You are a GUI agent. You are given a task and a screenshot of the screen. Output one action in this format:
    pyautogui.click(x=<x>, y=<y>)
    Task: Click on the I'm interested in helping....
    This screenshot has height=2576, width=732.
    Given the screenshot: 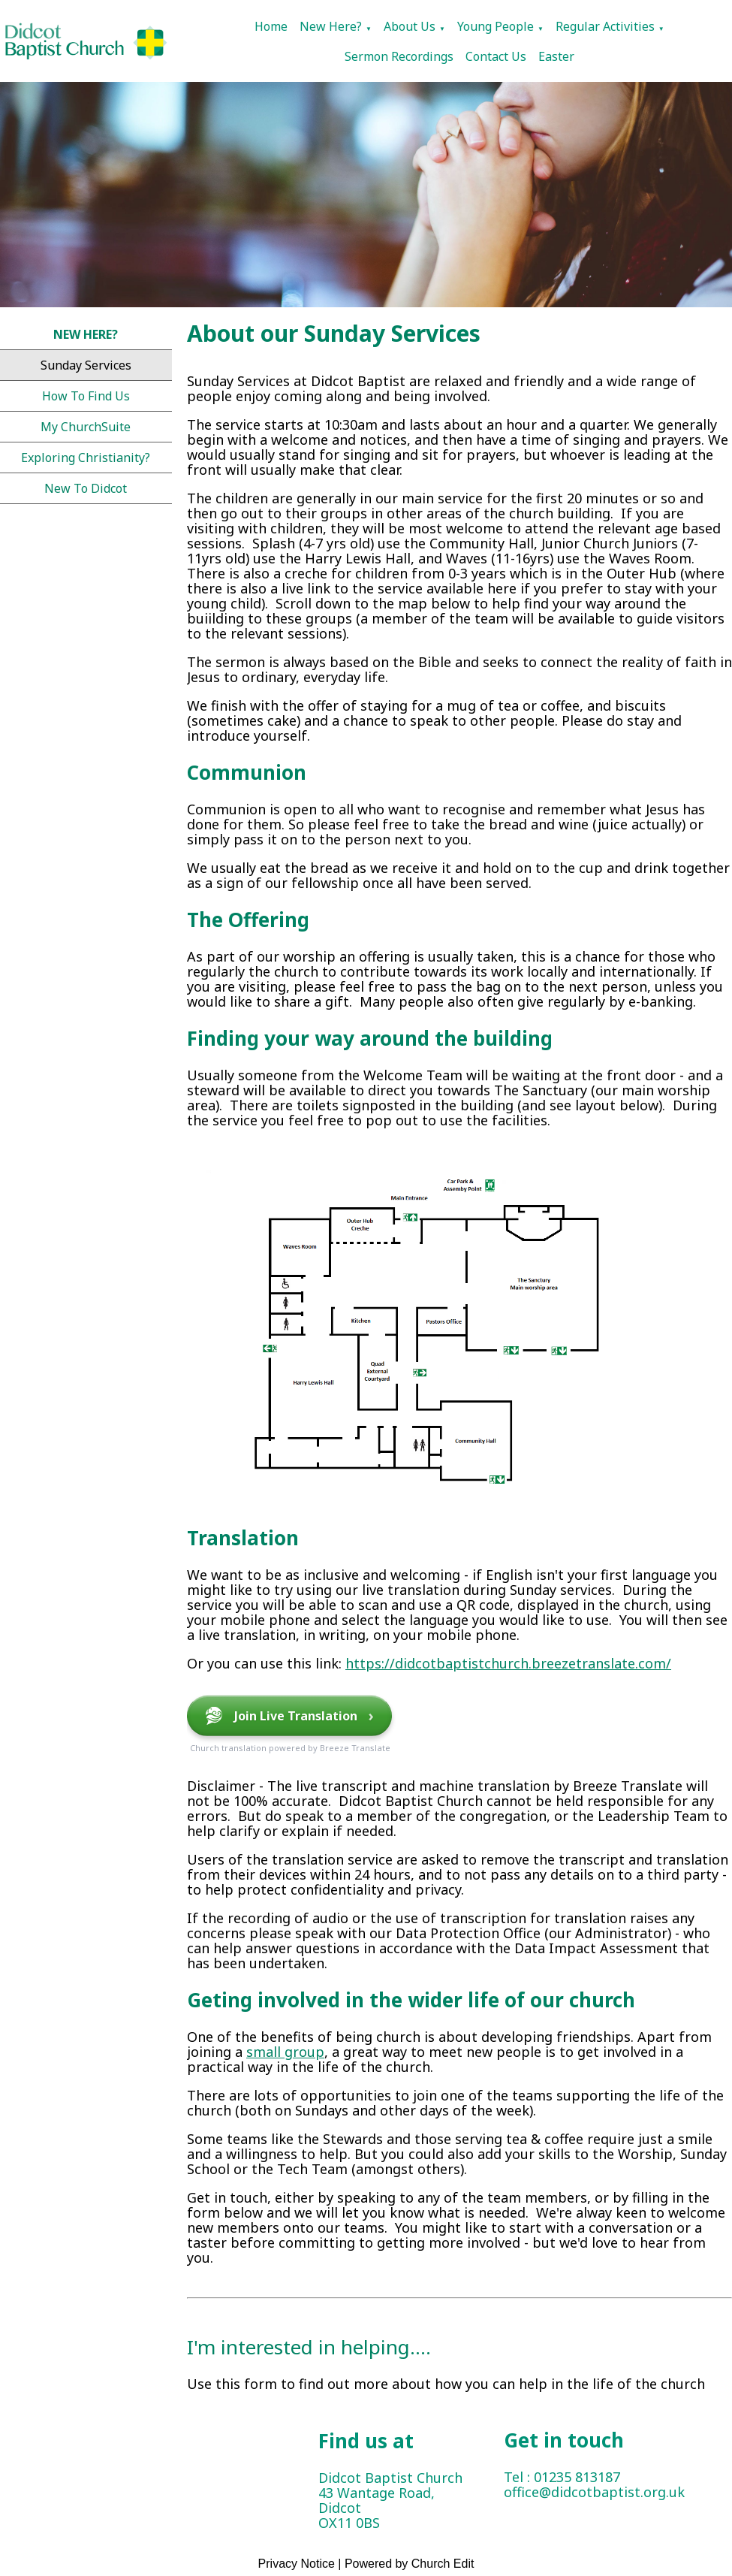 What is the action you would take?
    pyautogui.click(x=309, y=2346)
    